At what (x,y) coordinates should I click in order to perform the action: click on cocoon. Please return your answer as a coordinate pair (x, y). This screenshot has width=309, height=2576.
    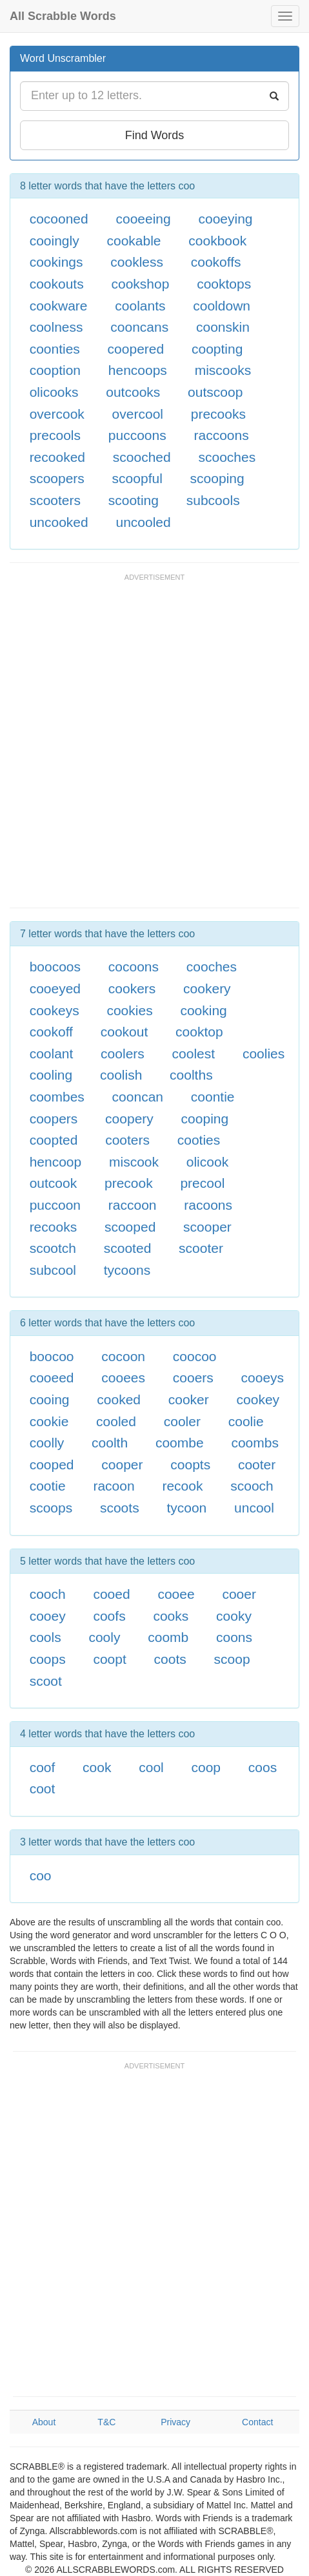
    Looking at the image, I should click on (123, 1356).